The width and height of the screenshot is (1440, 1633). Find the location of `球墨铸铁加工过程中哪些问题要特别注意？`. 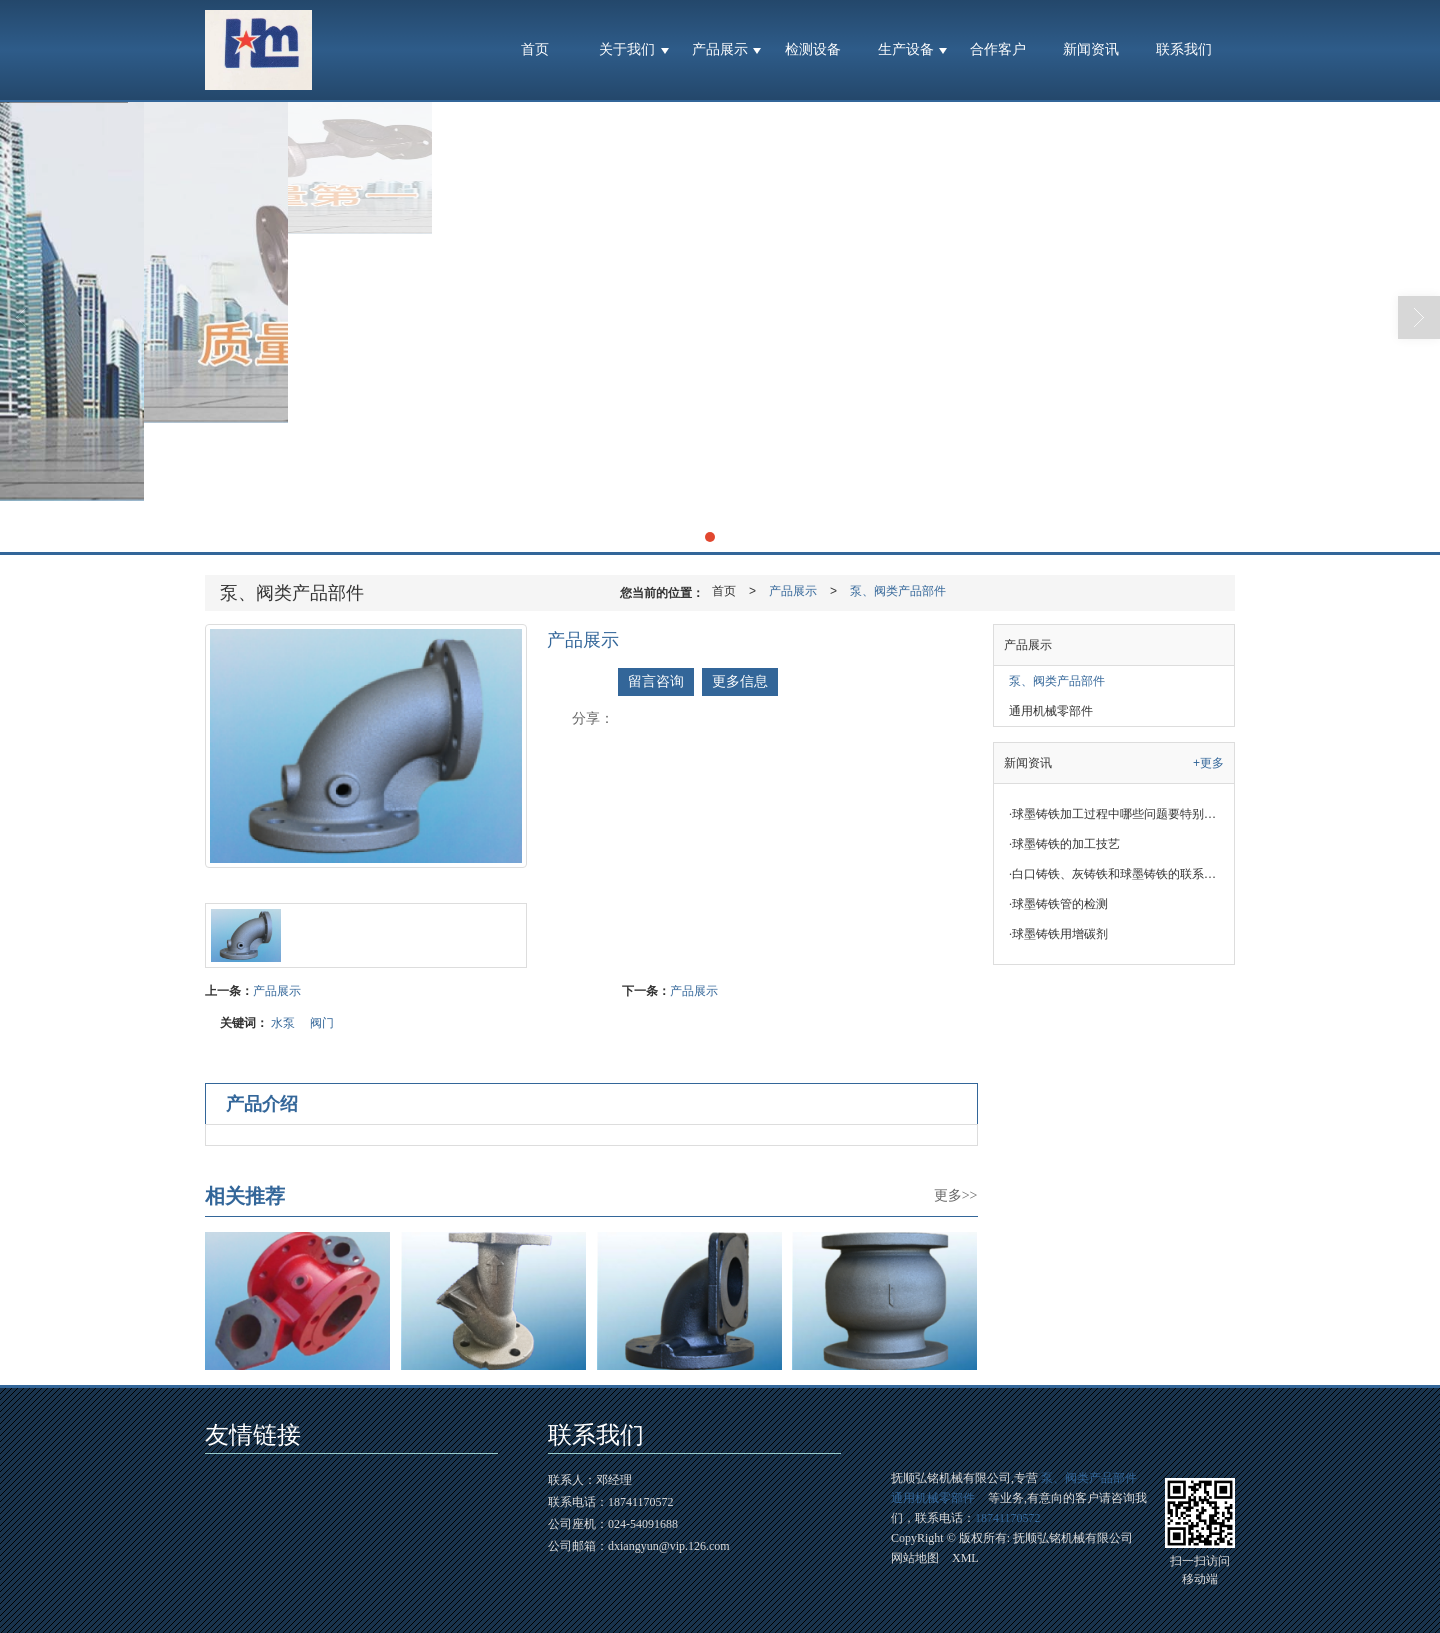

球墨铸铁加工过程中哪些问题要特别注意？ is located at coordinates (1121, 814).